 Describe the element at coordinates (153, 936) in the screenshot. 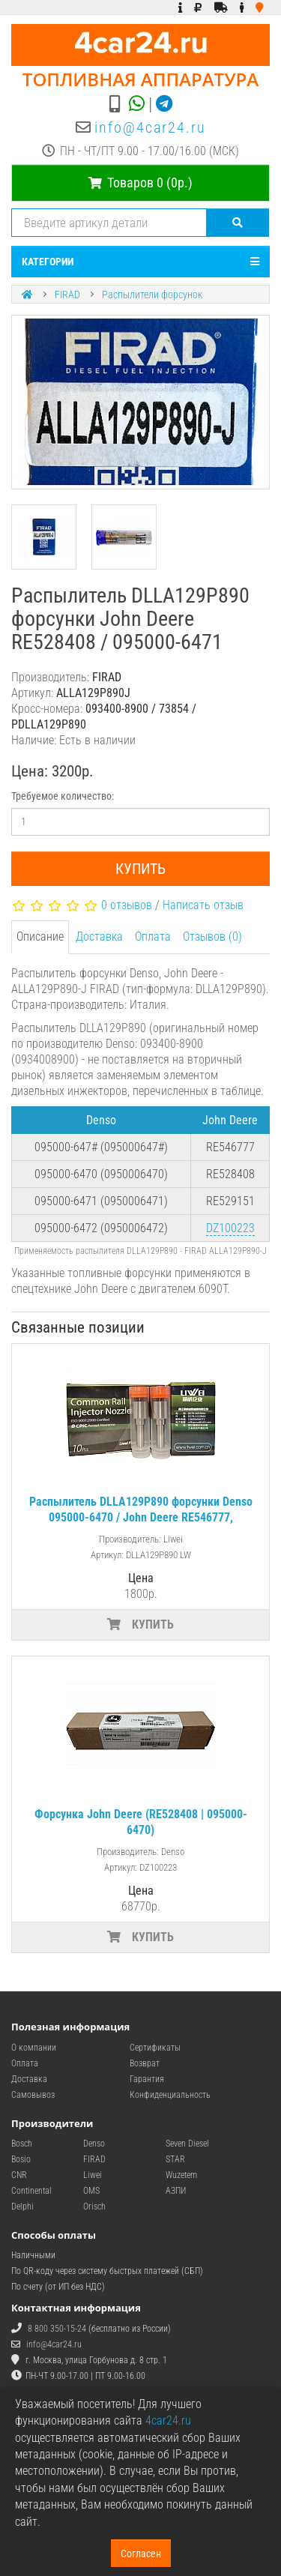

I see `Оплата` at that location.